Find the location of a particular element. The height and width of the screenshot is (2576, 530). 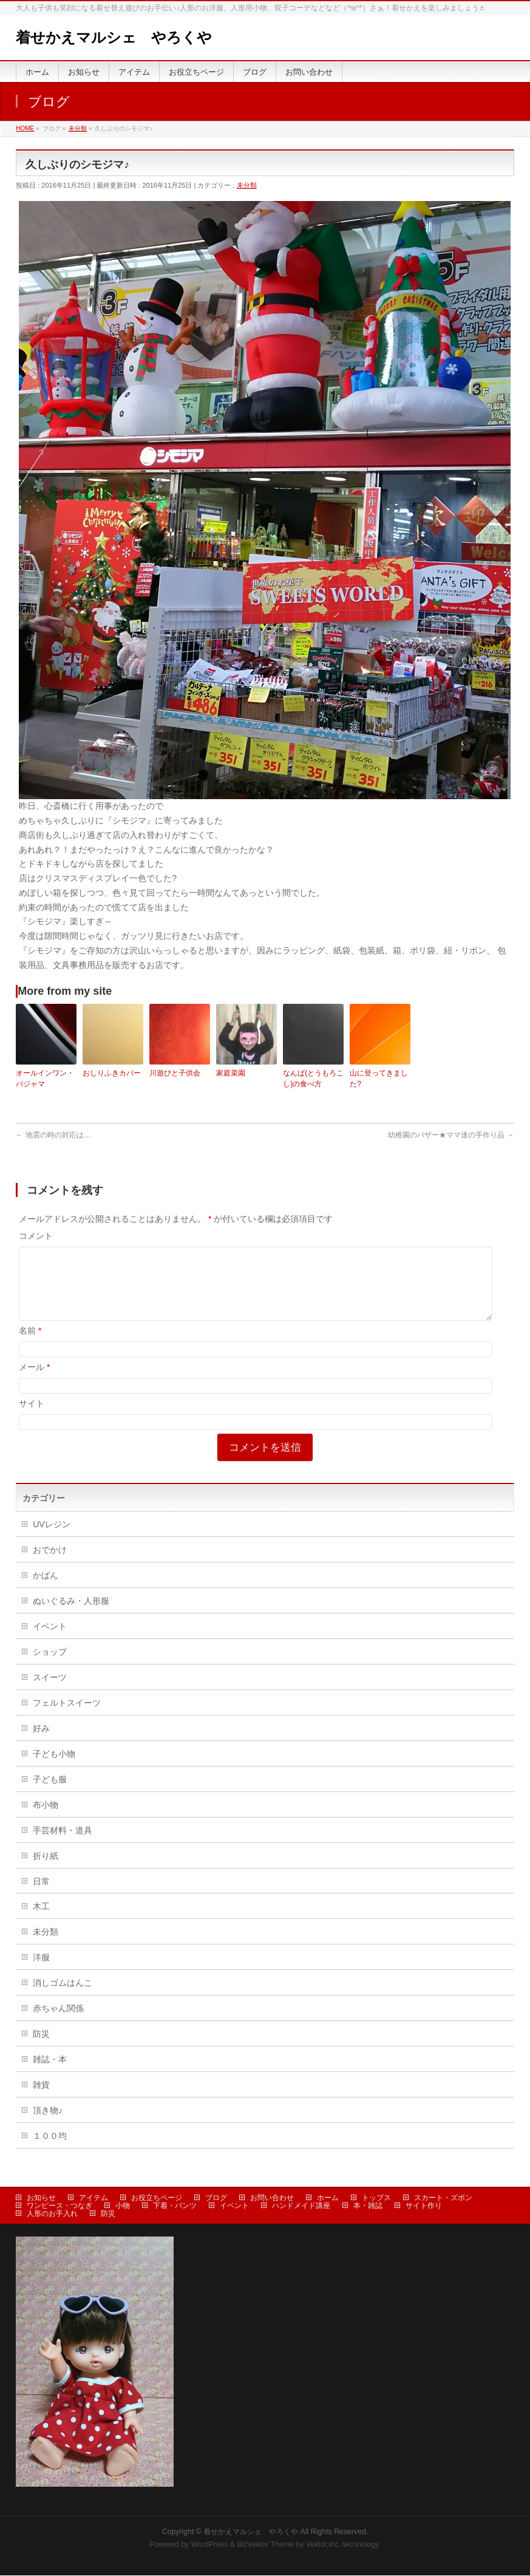

１００均 is located at coordinates (50, 2150).